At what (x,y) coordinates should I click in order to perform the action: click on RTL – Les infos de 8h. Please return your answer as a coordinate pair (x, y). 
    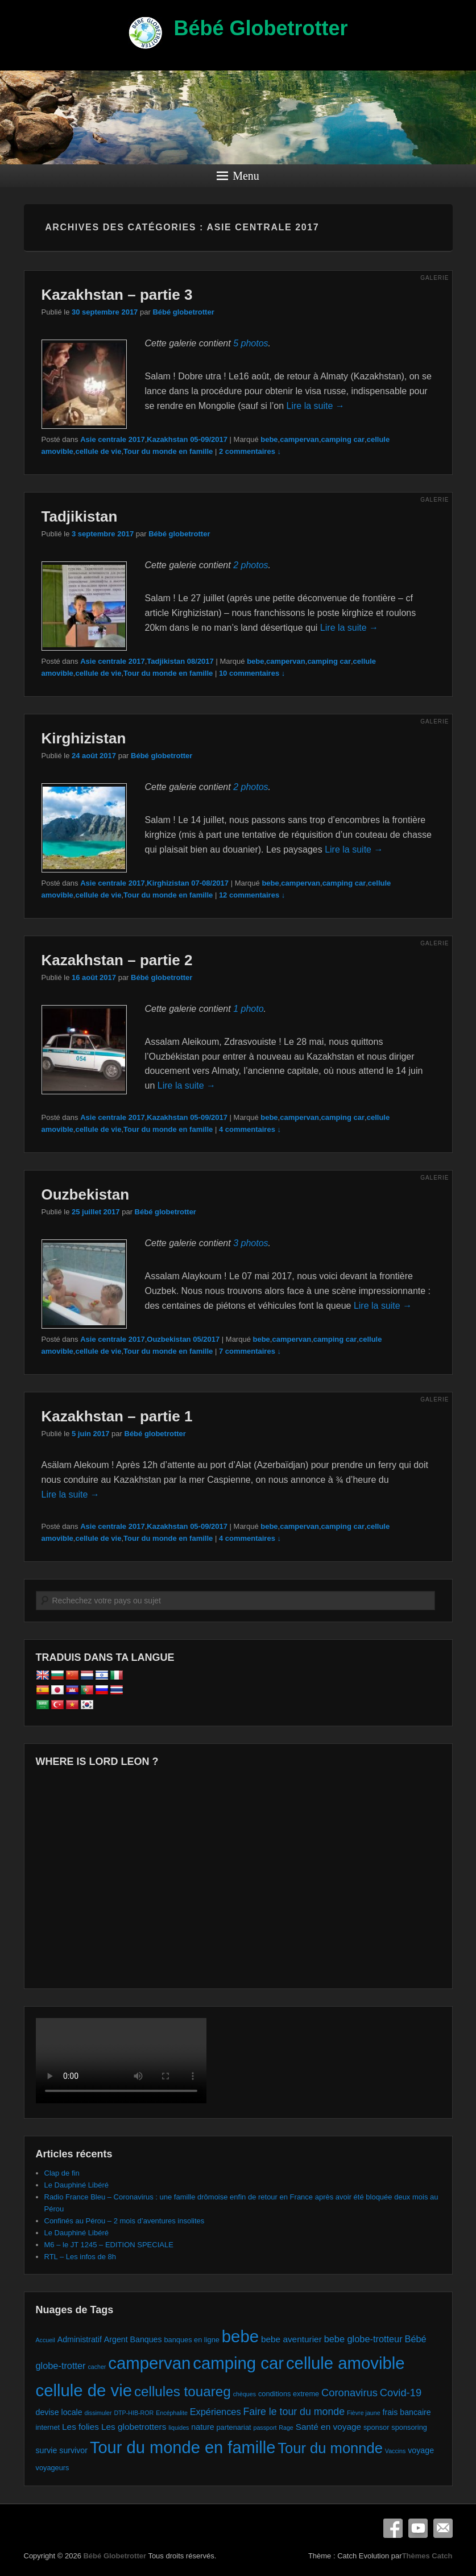
    Looking at the image, I should click on (80, 2256).